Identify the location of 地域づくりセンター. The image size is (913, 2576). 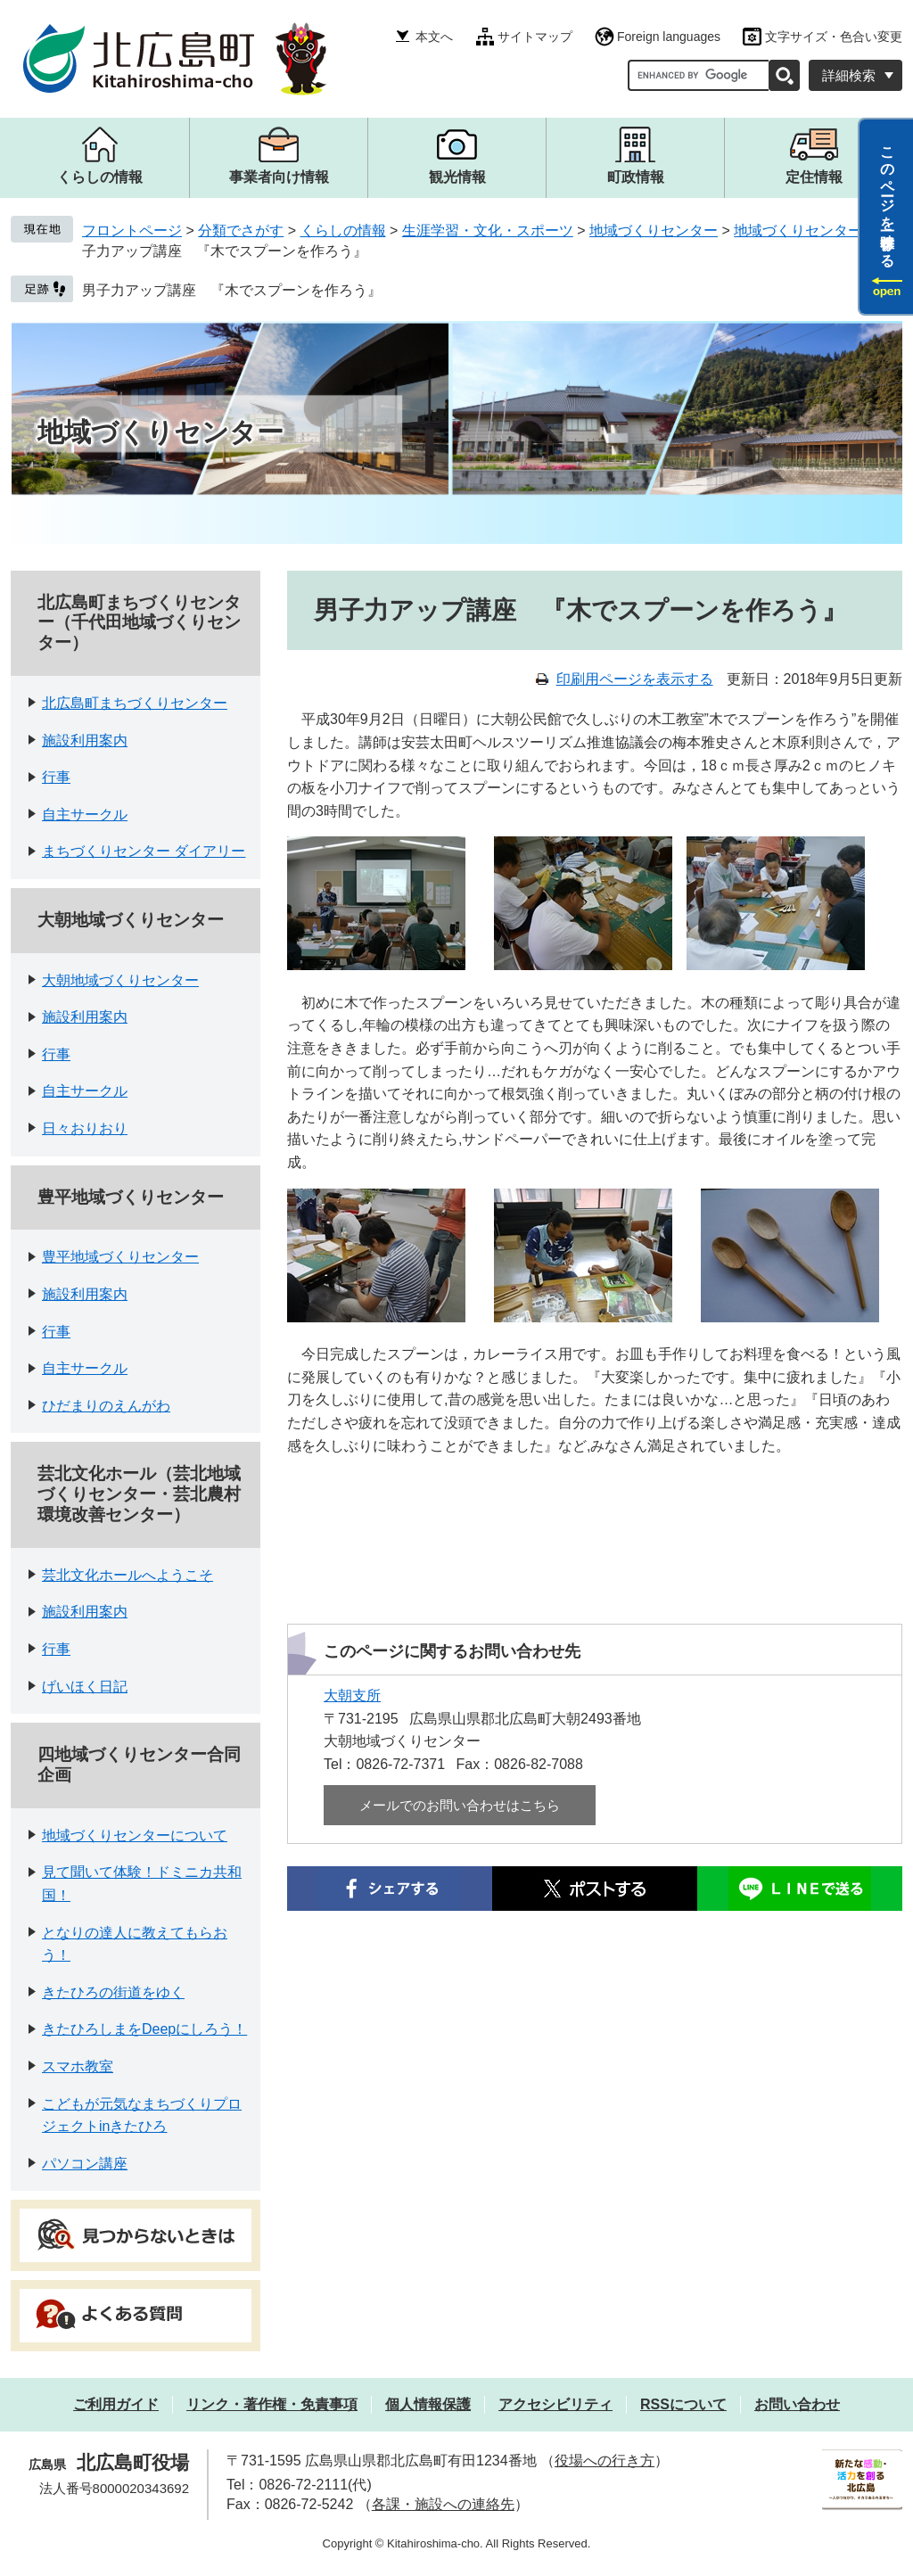
(653, 230).